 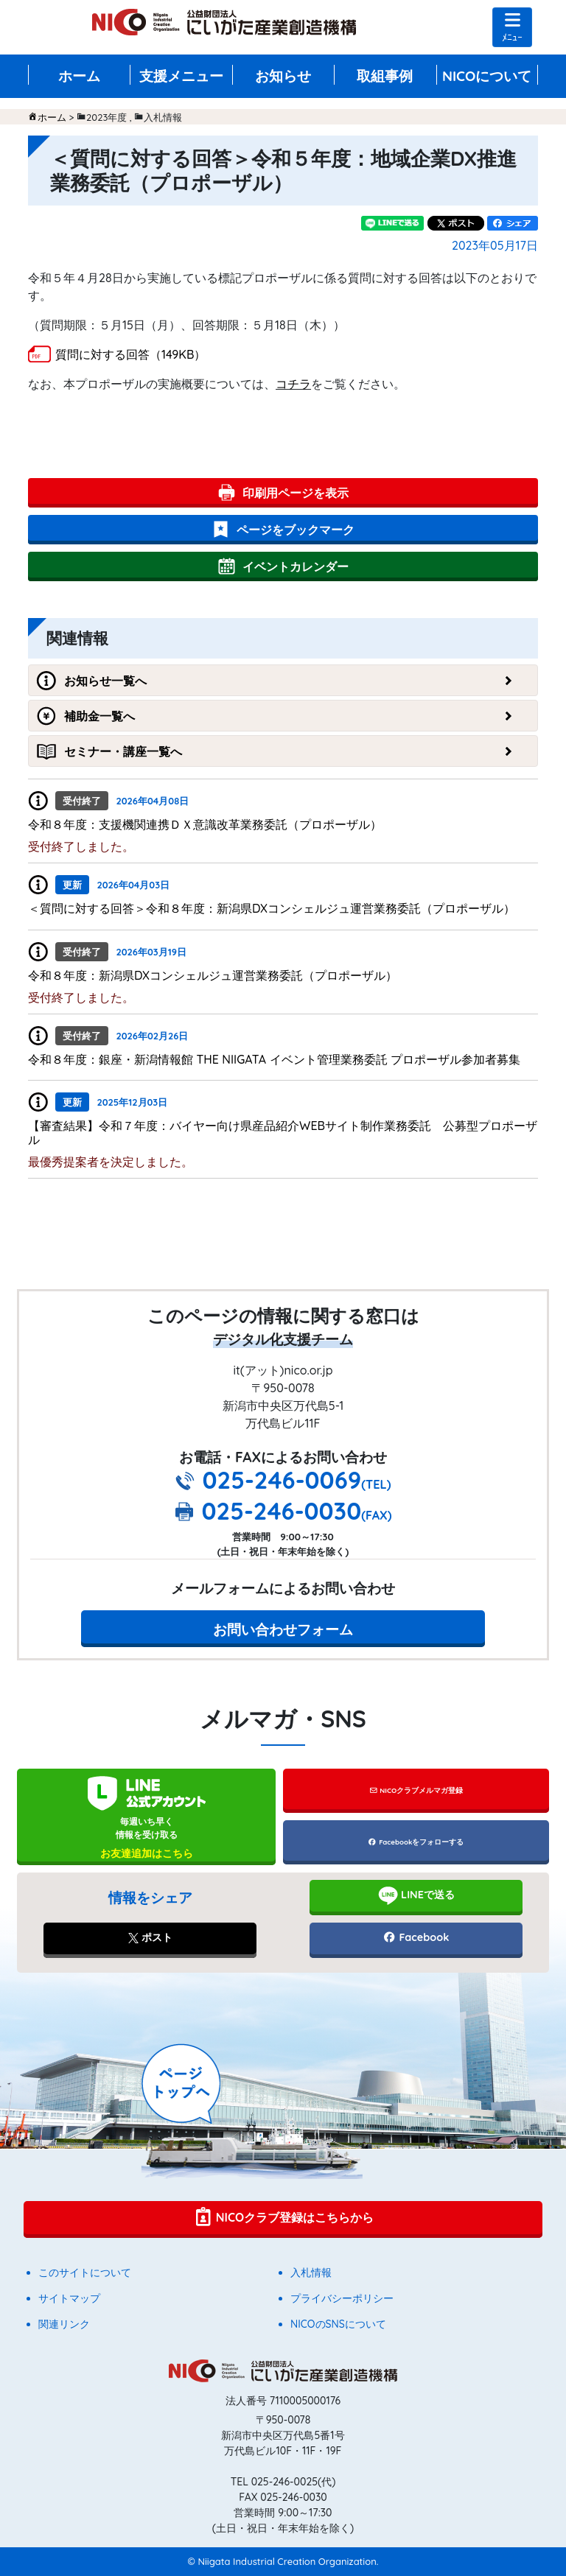 I want to click on ホーム, so click(x=79, y=76).